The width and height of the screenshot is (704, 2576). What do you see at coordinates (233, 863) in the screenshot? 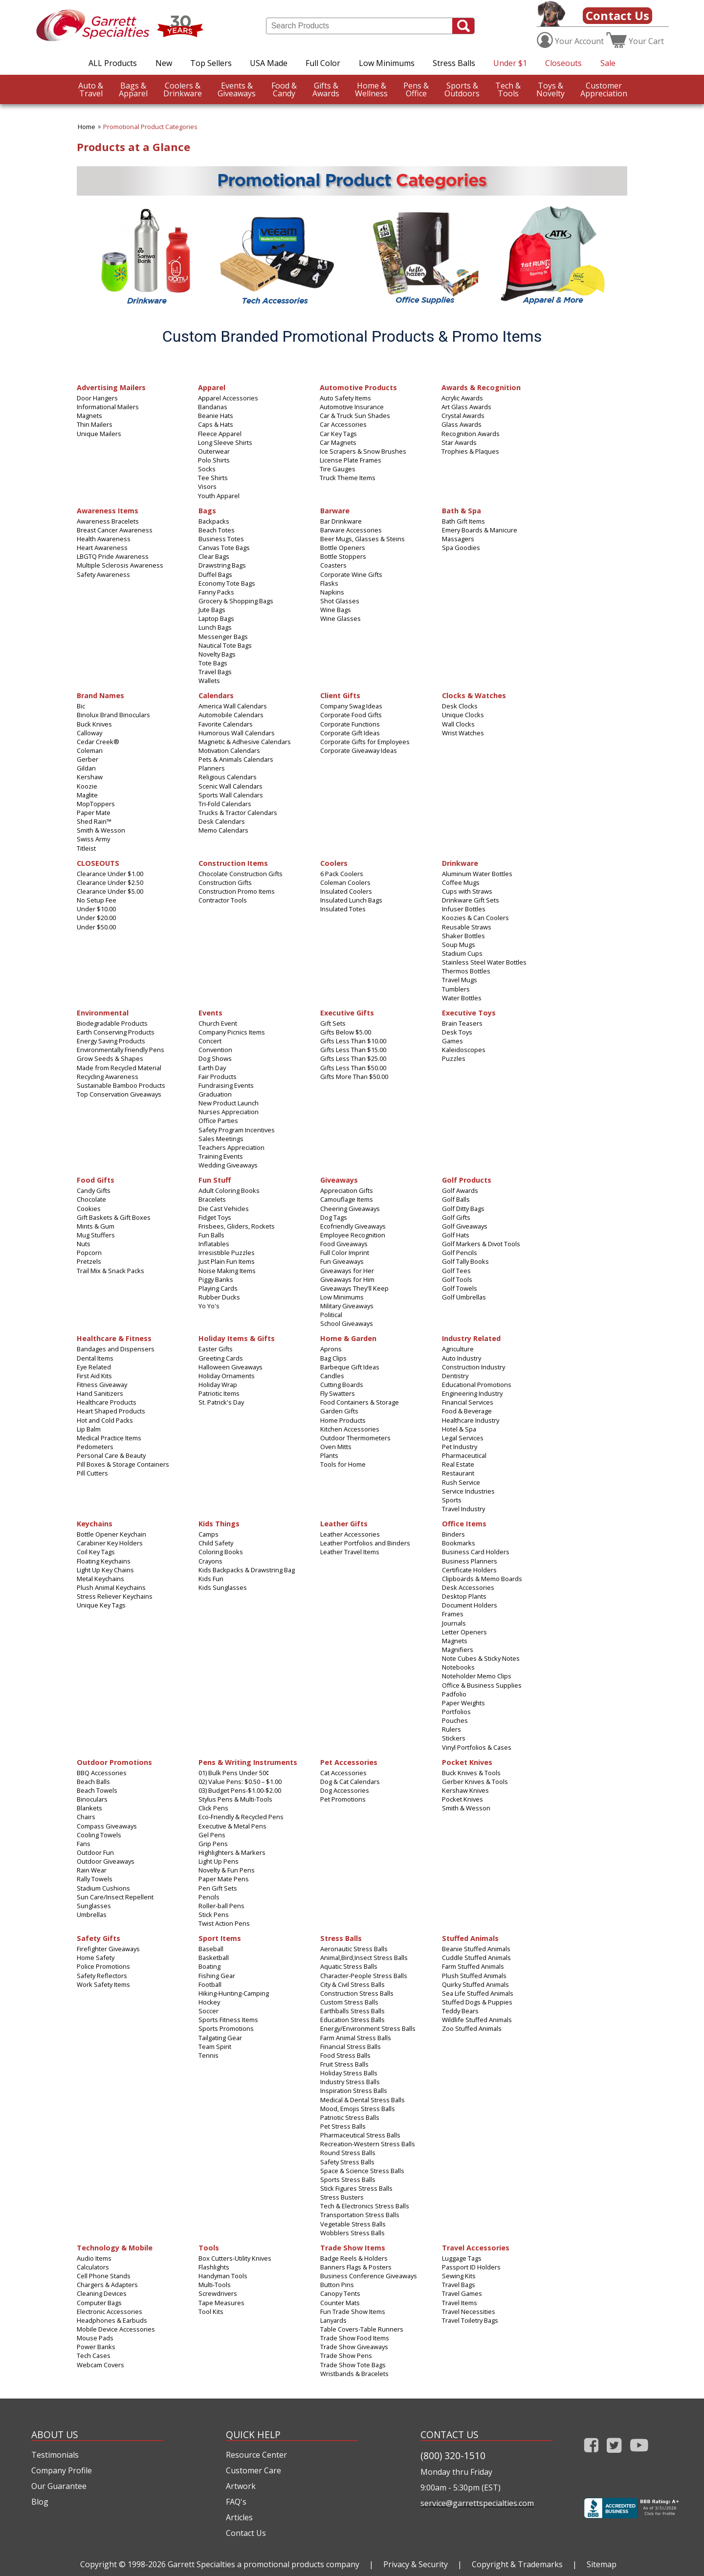
I see `Construction Items` at bounding box center [233, 863].